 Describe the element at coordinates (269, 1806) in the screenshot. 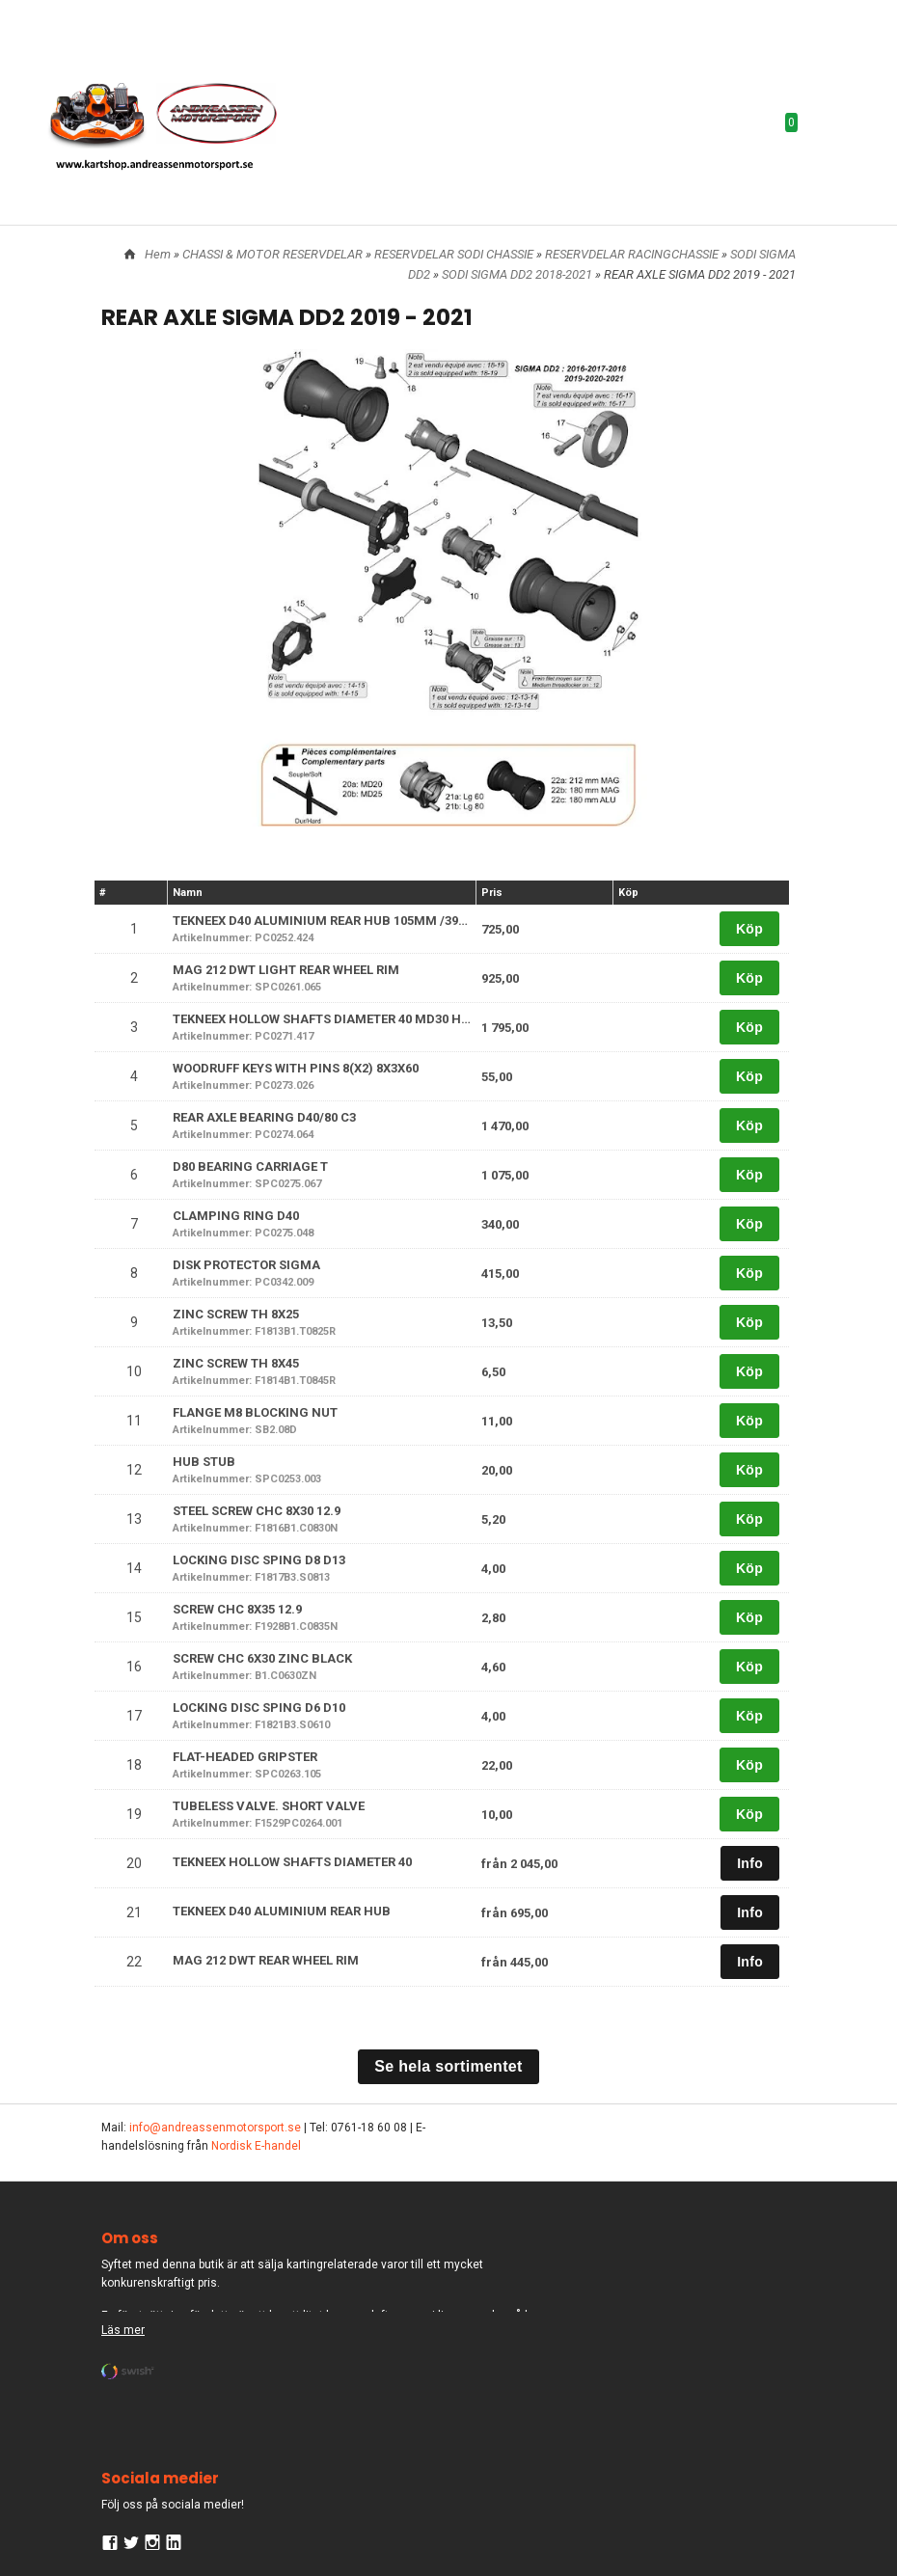

I see `TUBELESS VALVE. SHORT VALVE` at that location.